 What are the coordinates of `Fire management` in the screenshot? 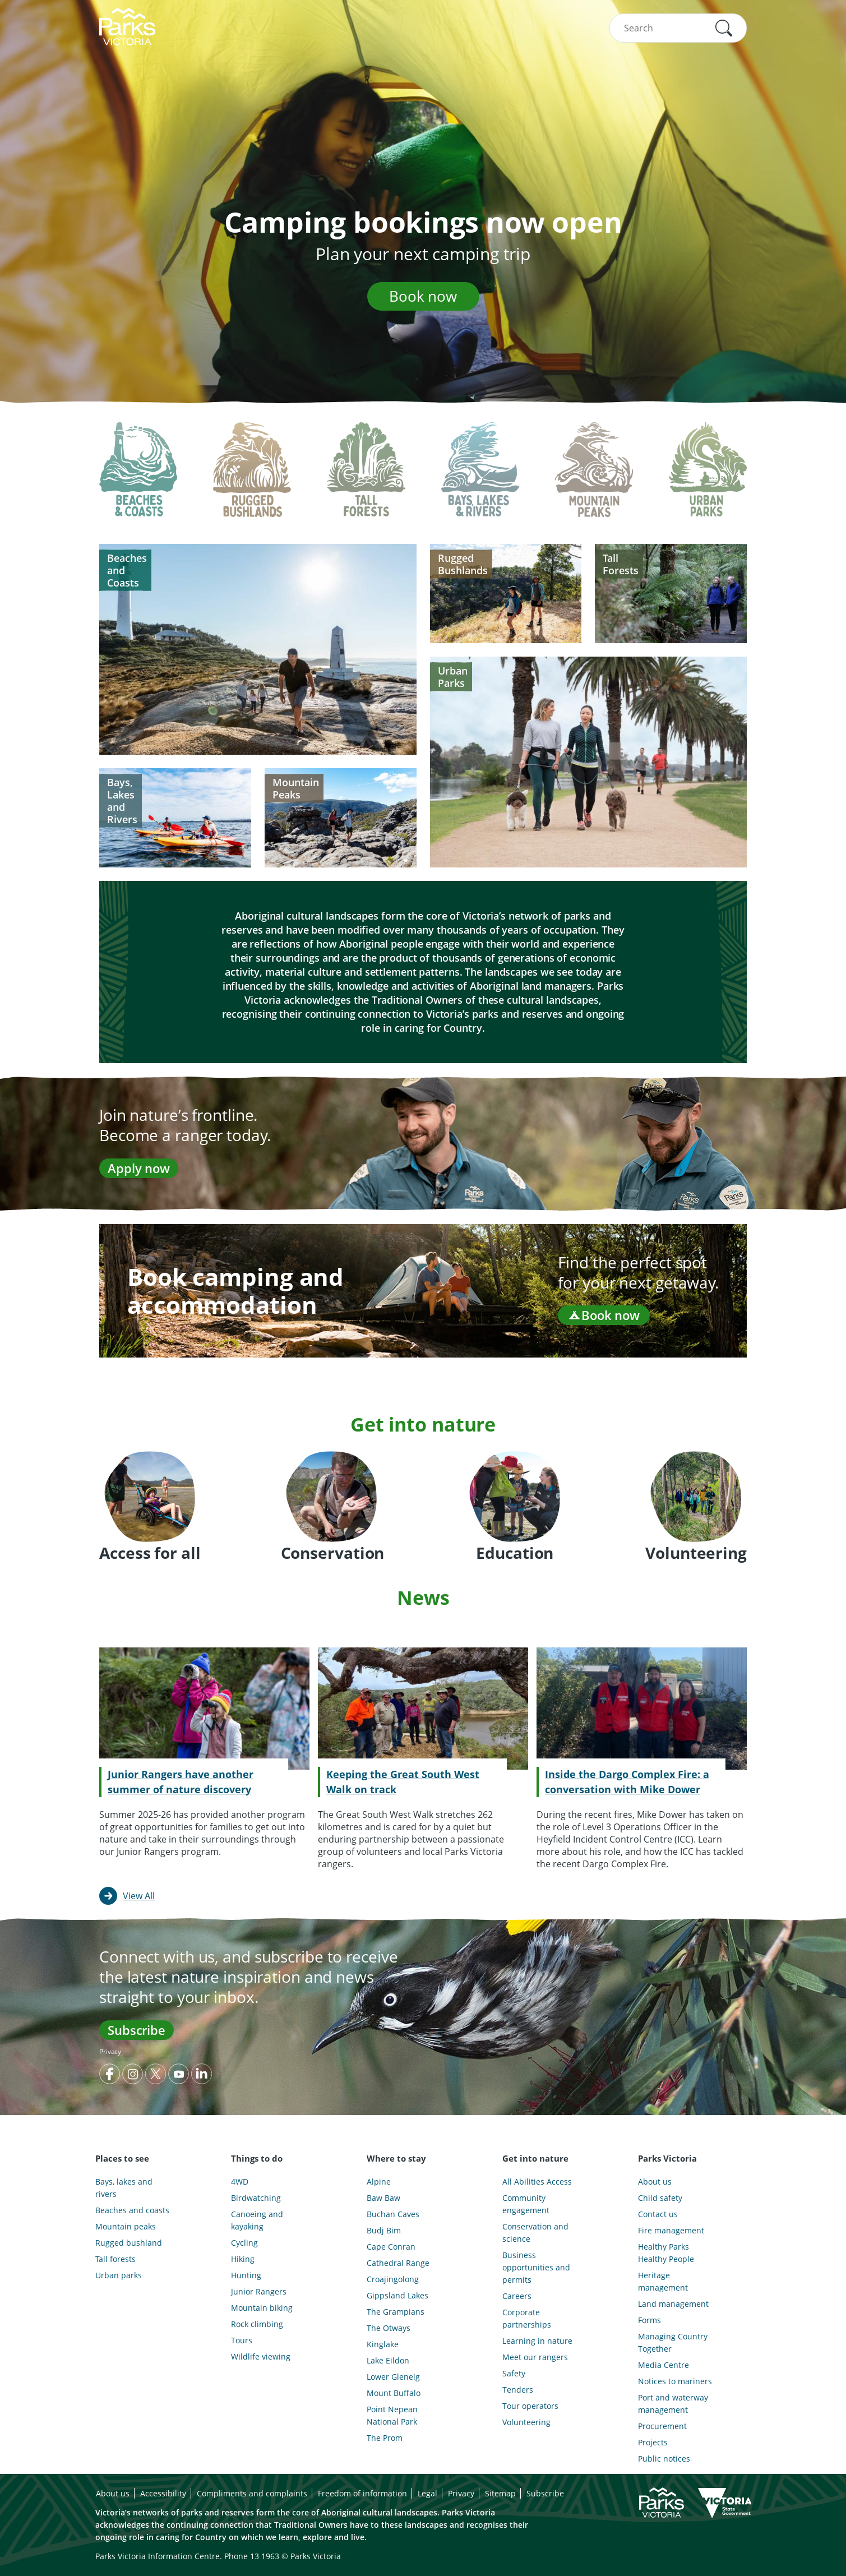 It's located at (671, 2230).